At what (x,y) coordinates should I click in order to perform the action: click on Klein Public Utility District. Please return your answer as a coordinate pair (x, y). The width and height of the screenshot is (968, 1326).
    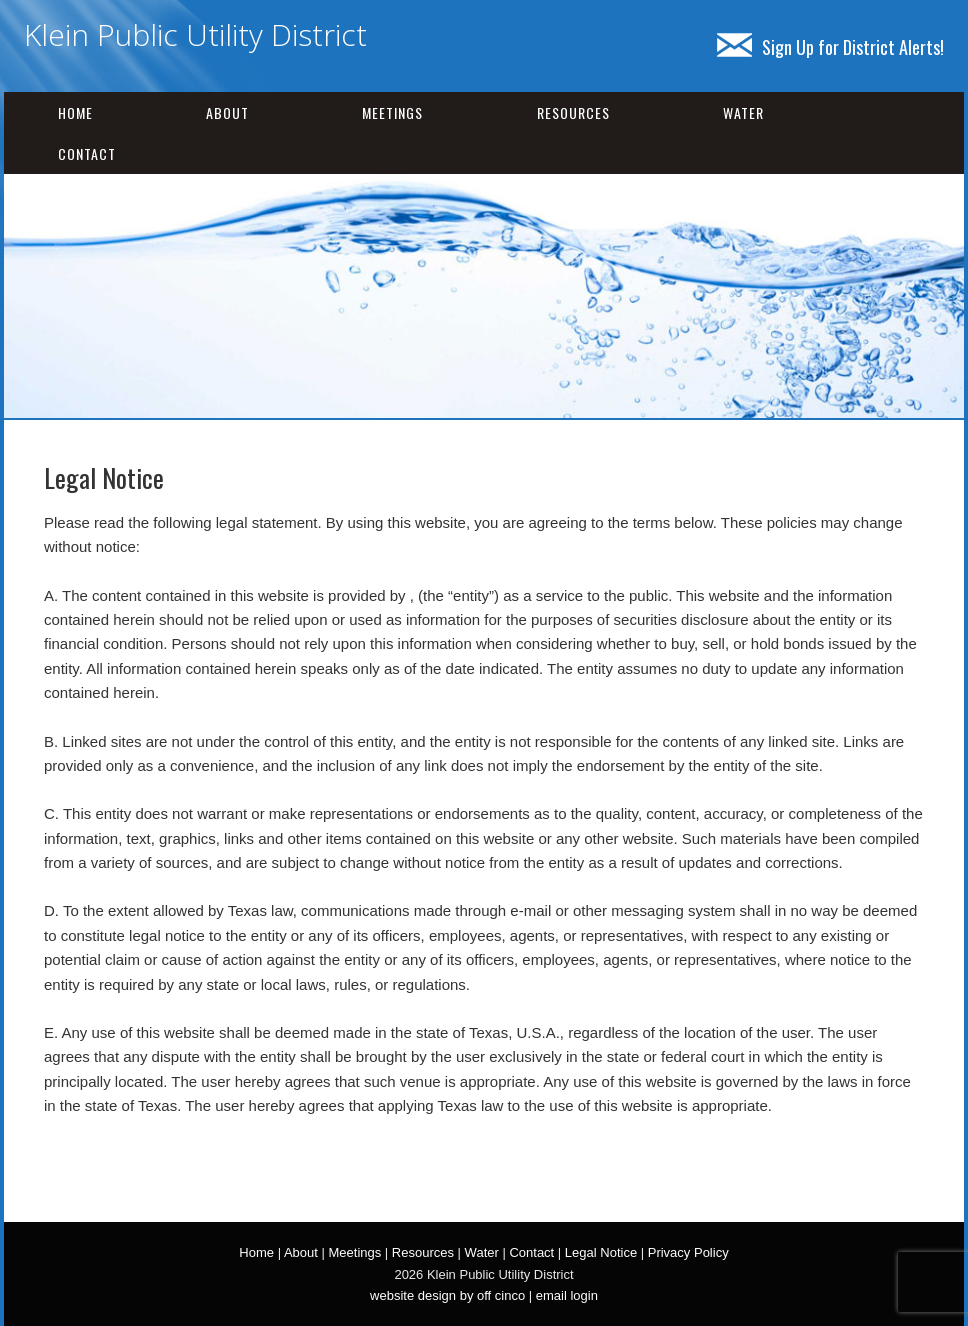
    Looking at the image, I should click on (195, 34).